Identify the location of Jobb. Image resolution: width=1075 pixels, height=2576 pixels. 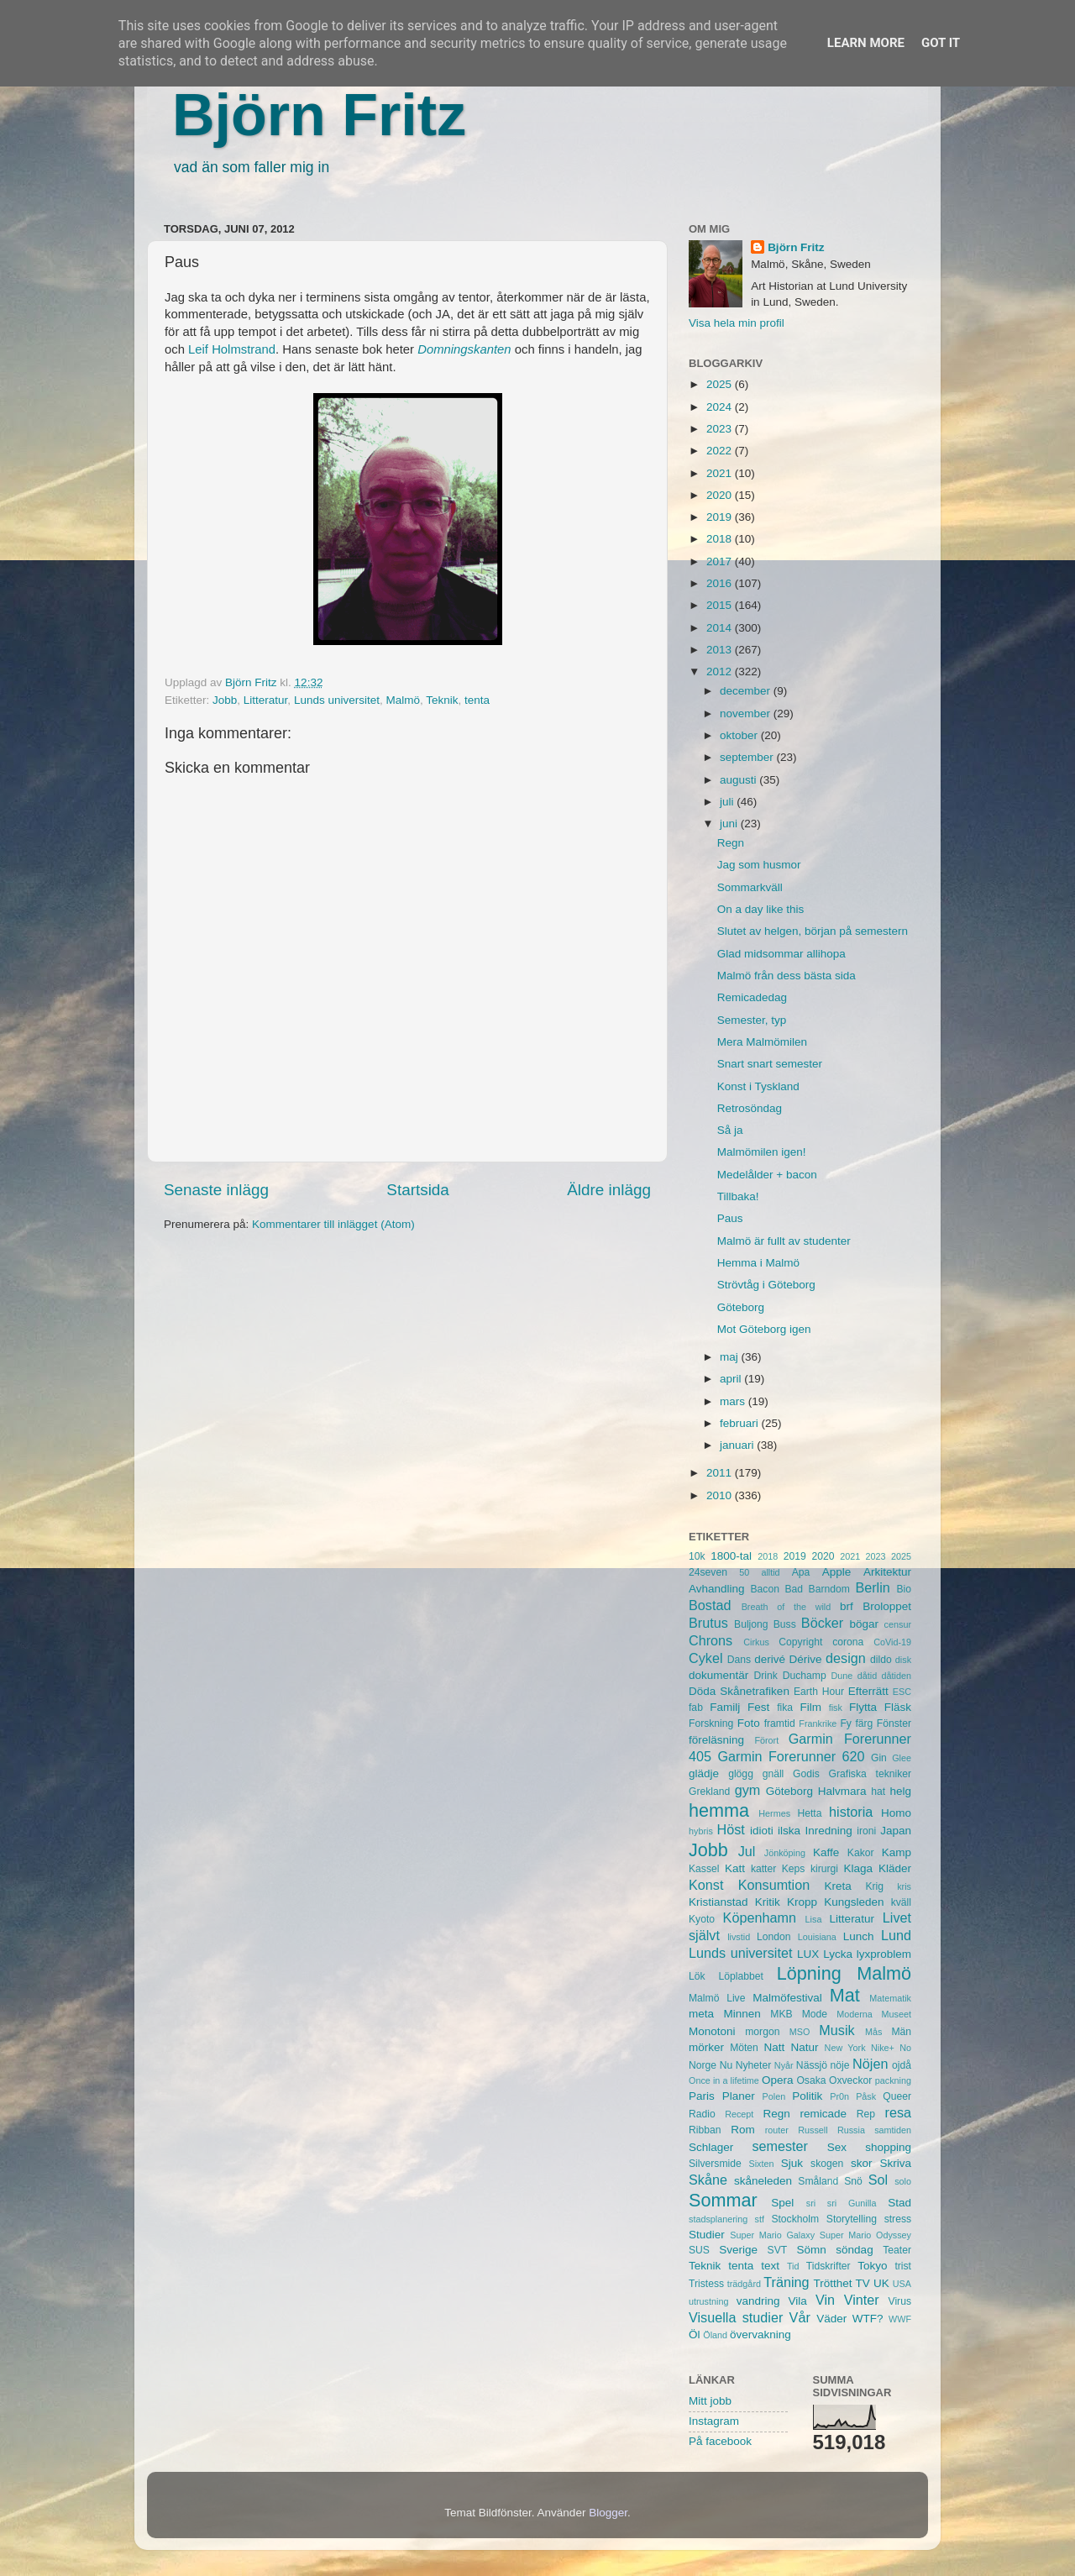
(224, 700).